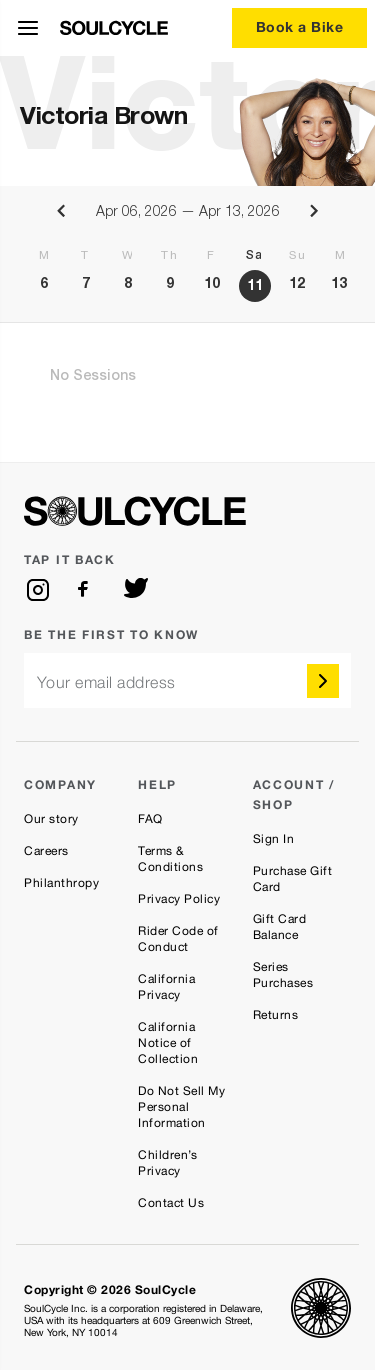  I want to click on Returns, so click(276, 1015).